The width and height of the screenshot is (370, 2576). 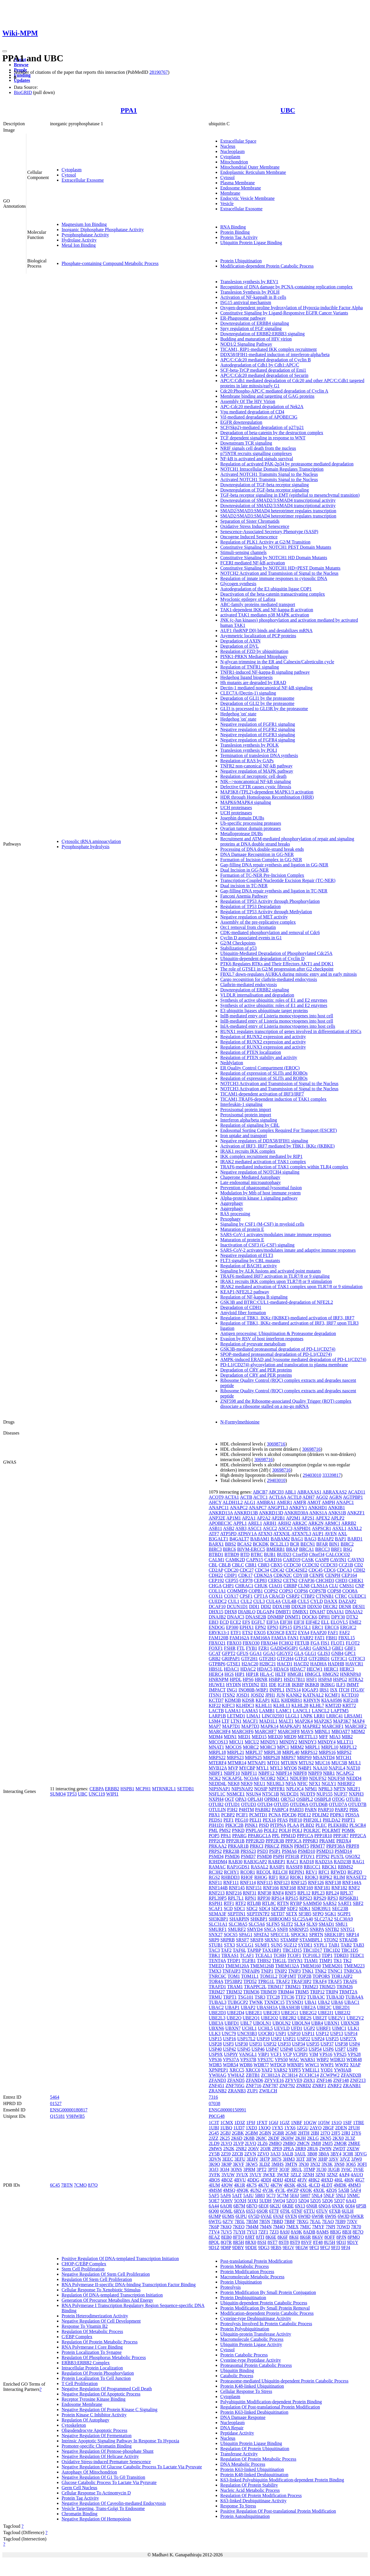 What do you see at coordinates (345, 2247) in the screenshot?
I see `9FJ4` at bounding box center [345, 2247].